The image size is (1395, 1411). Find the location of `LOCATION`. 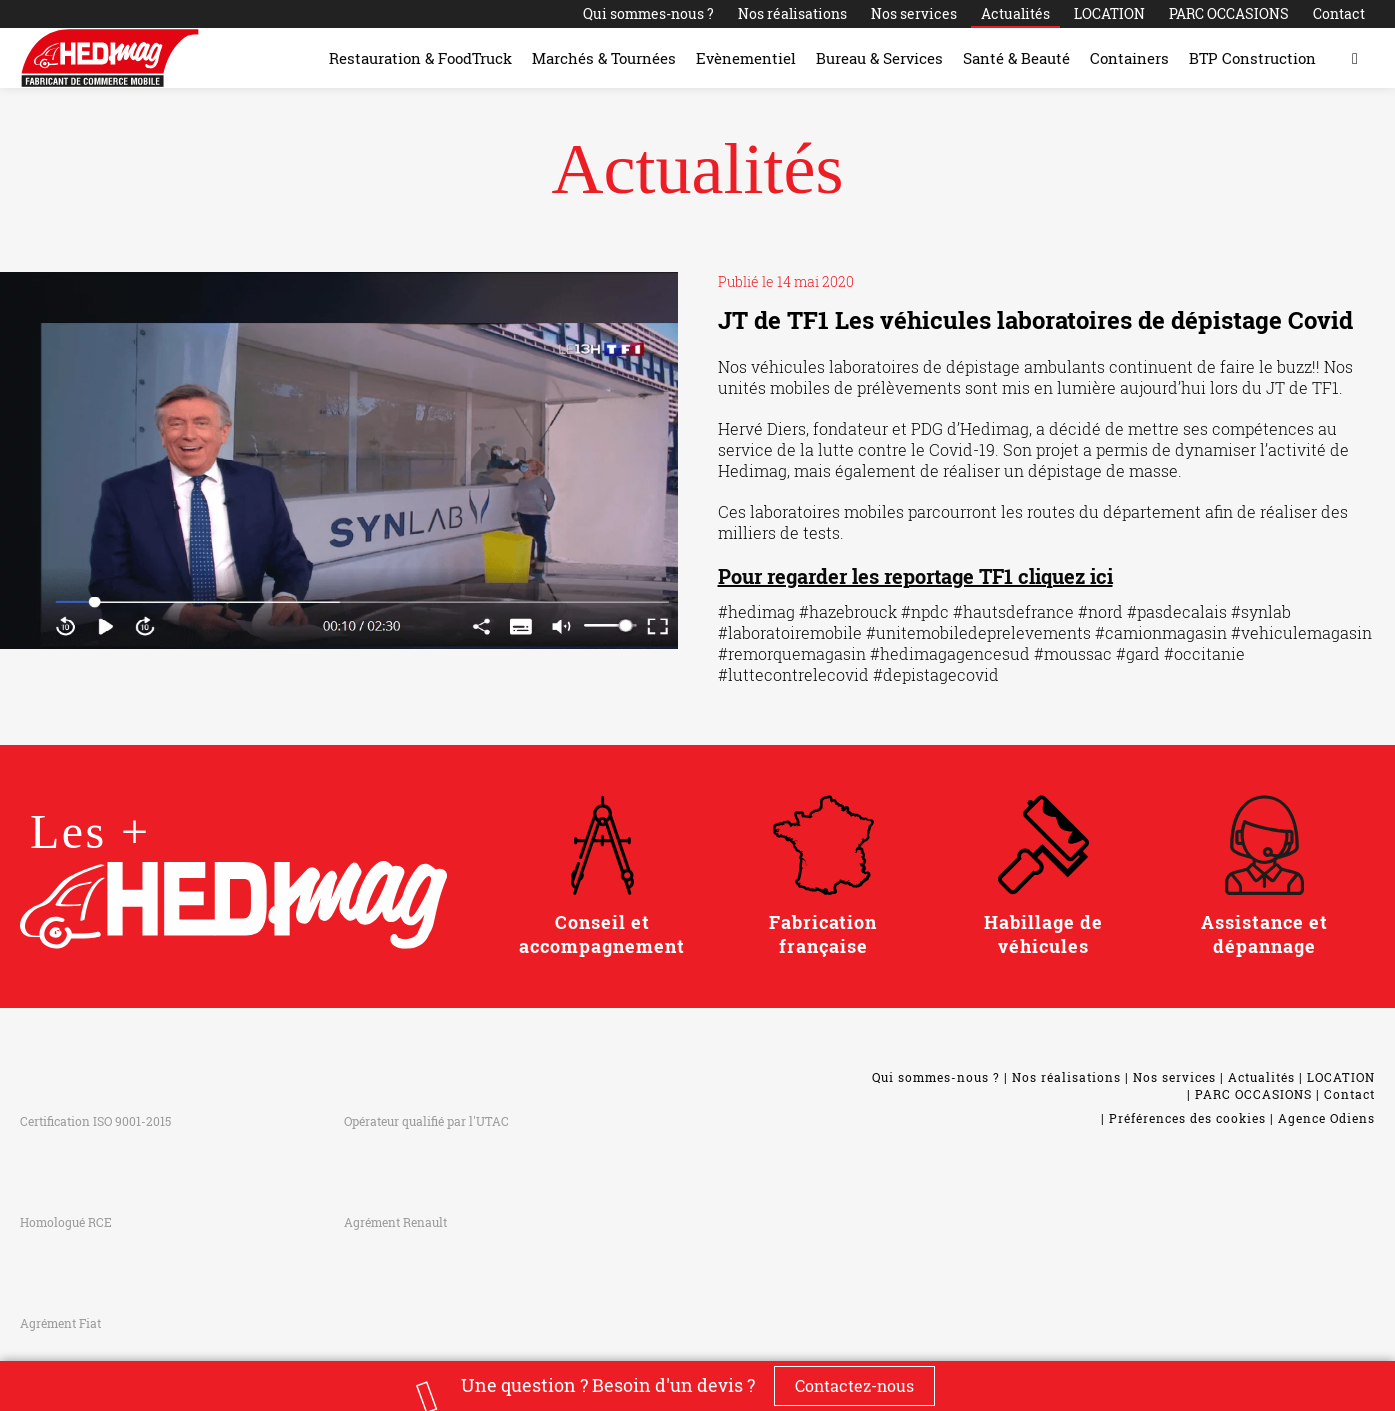

LOCATION is located at coordinates (1109, 13).